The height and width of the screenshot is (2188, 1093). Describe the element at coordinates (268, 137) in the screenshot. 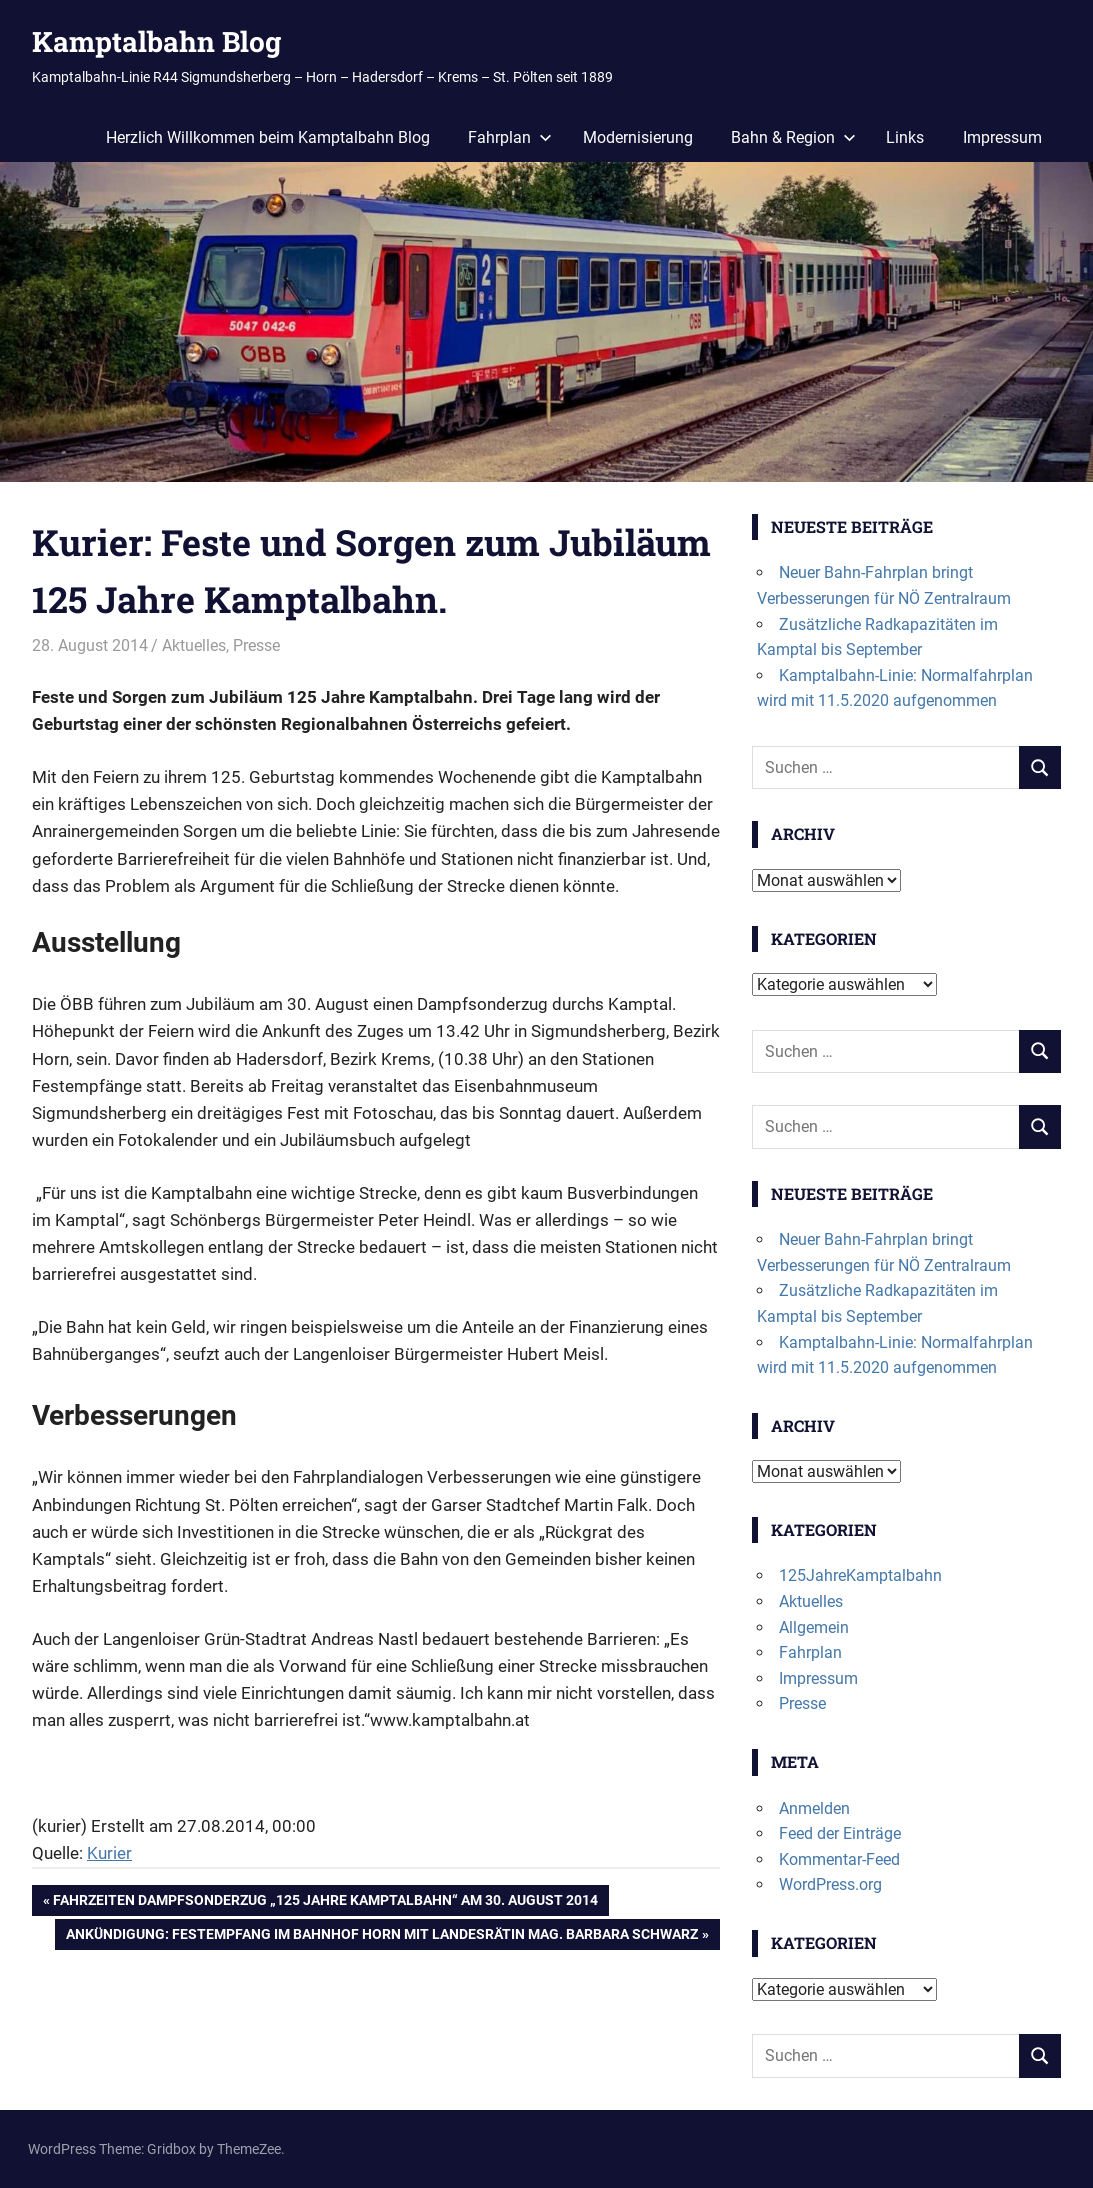

I see `Herzlich Willkommen beim Kamptalbahn Blog` at that location.